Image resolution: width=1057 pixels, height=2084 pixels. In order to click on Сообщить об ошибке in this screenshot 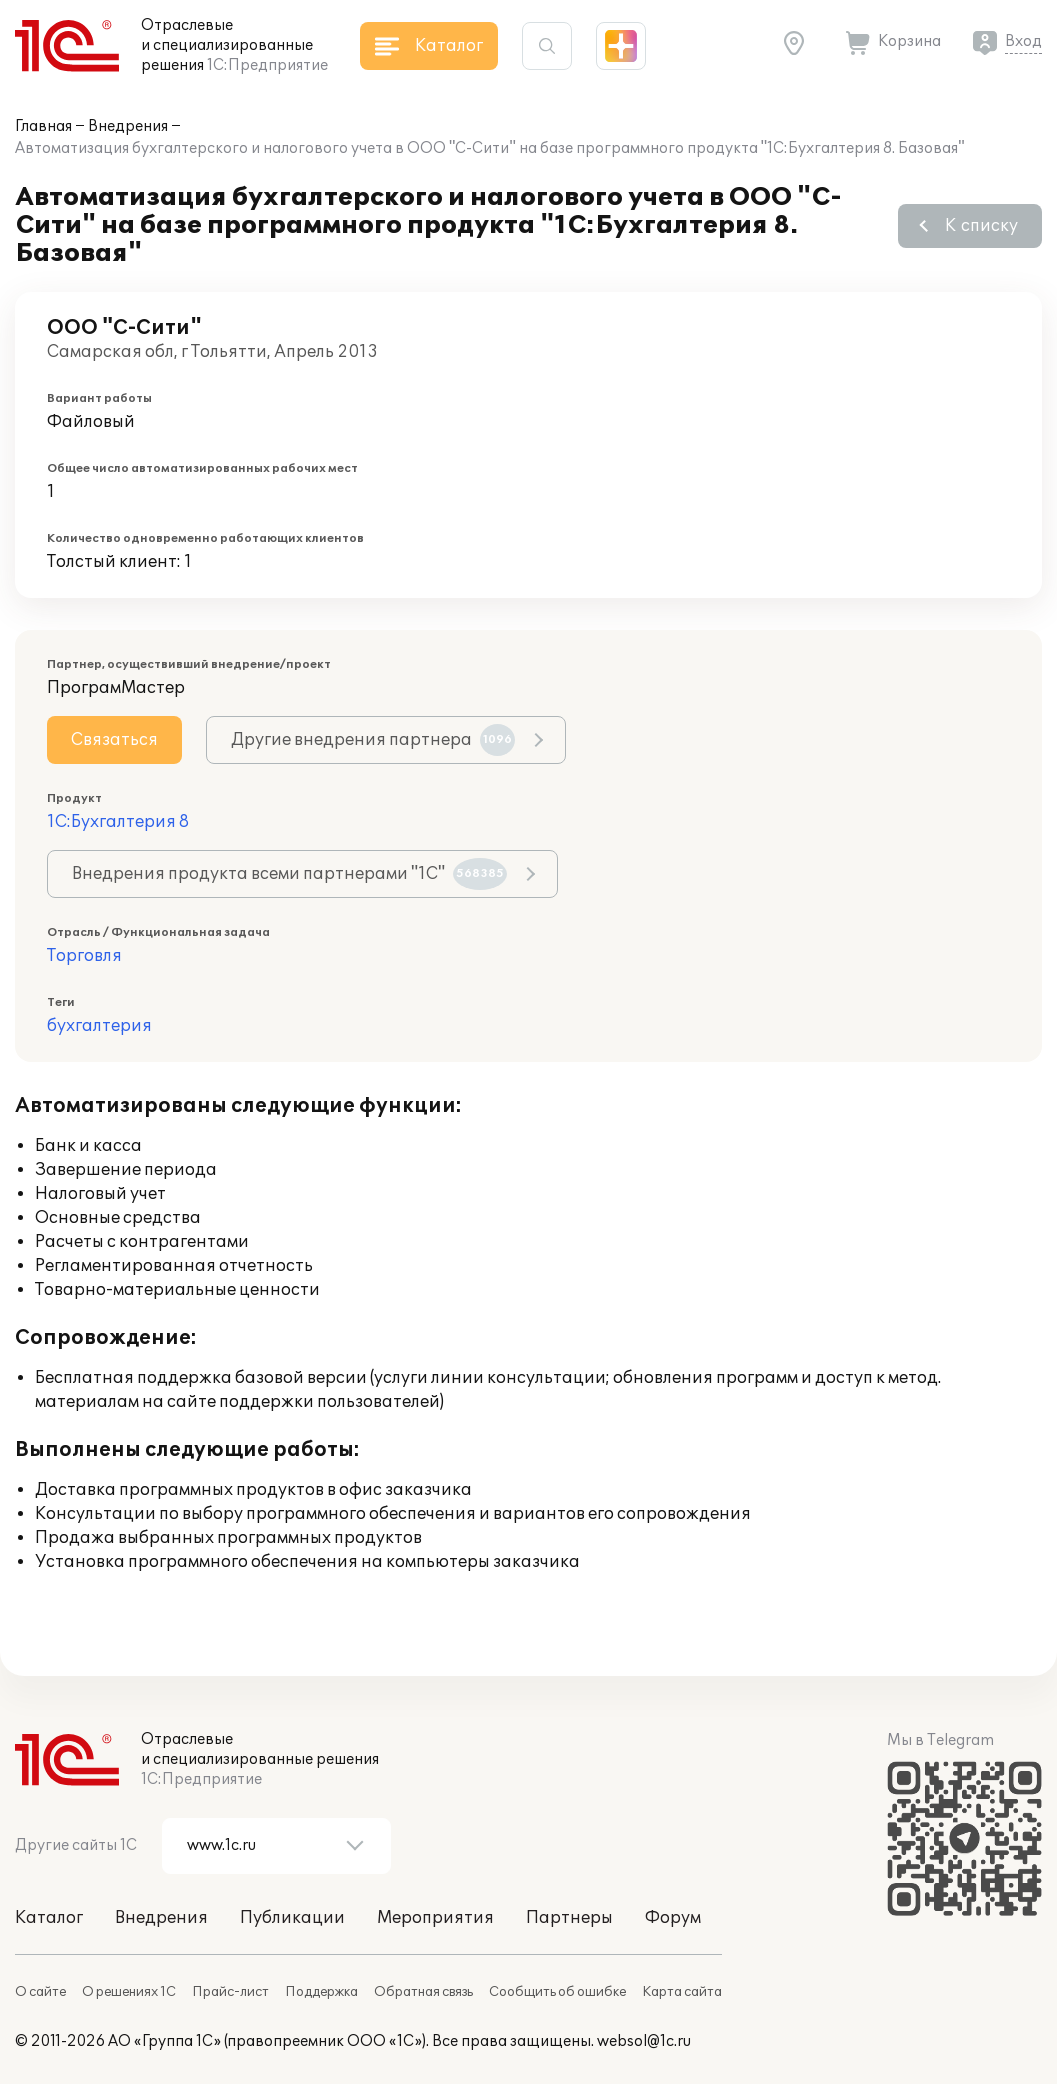, I will do `click(557, 1992)`.